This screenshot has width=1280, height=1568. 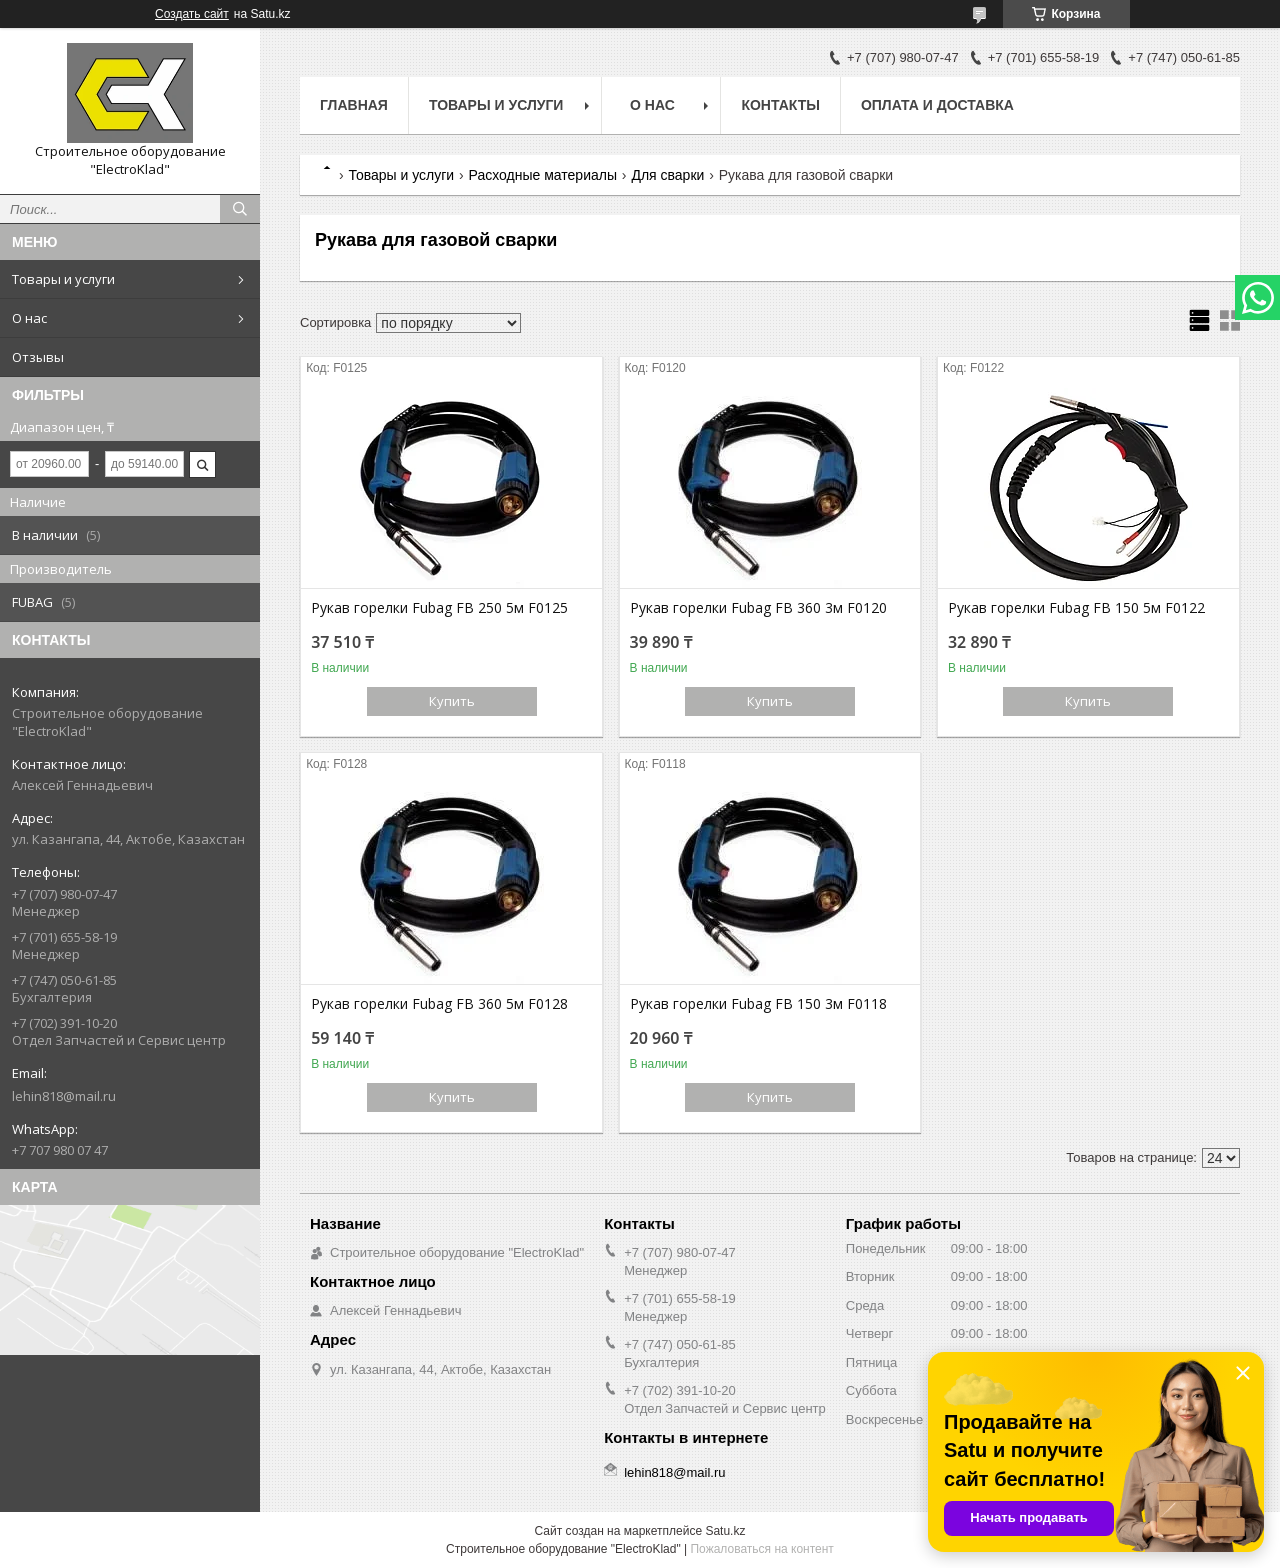 I want to click on О нас, so click(x=29, y=318).